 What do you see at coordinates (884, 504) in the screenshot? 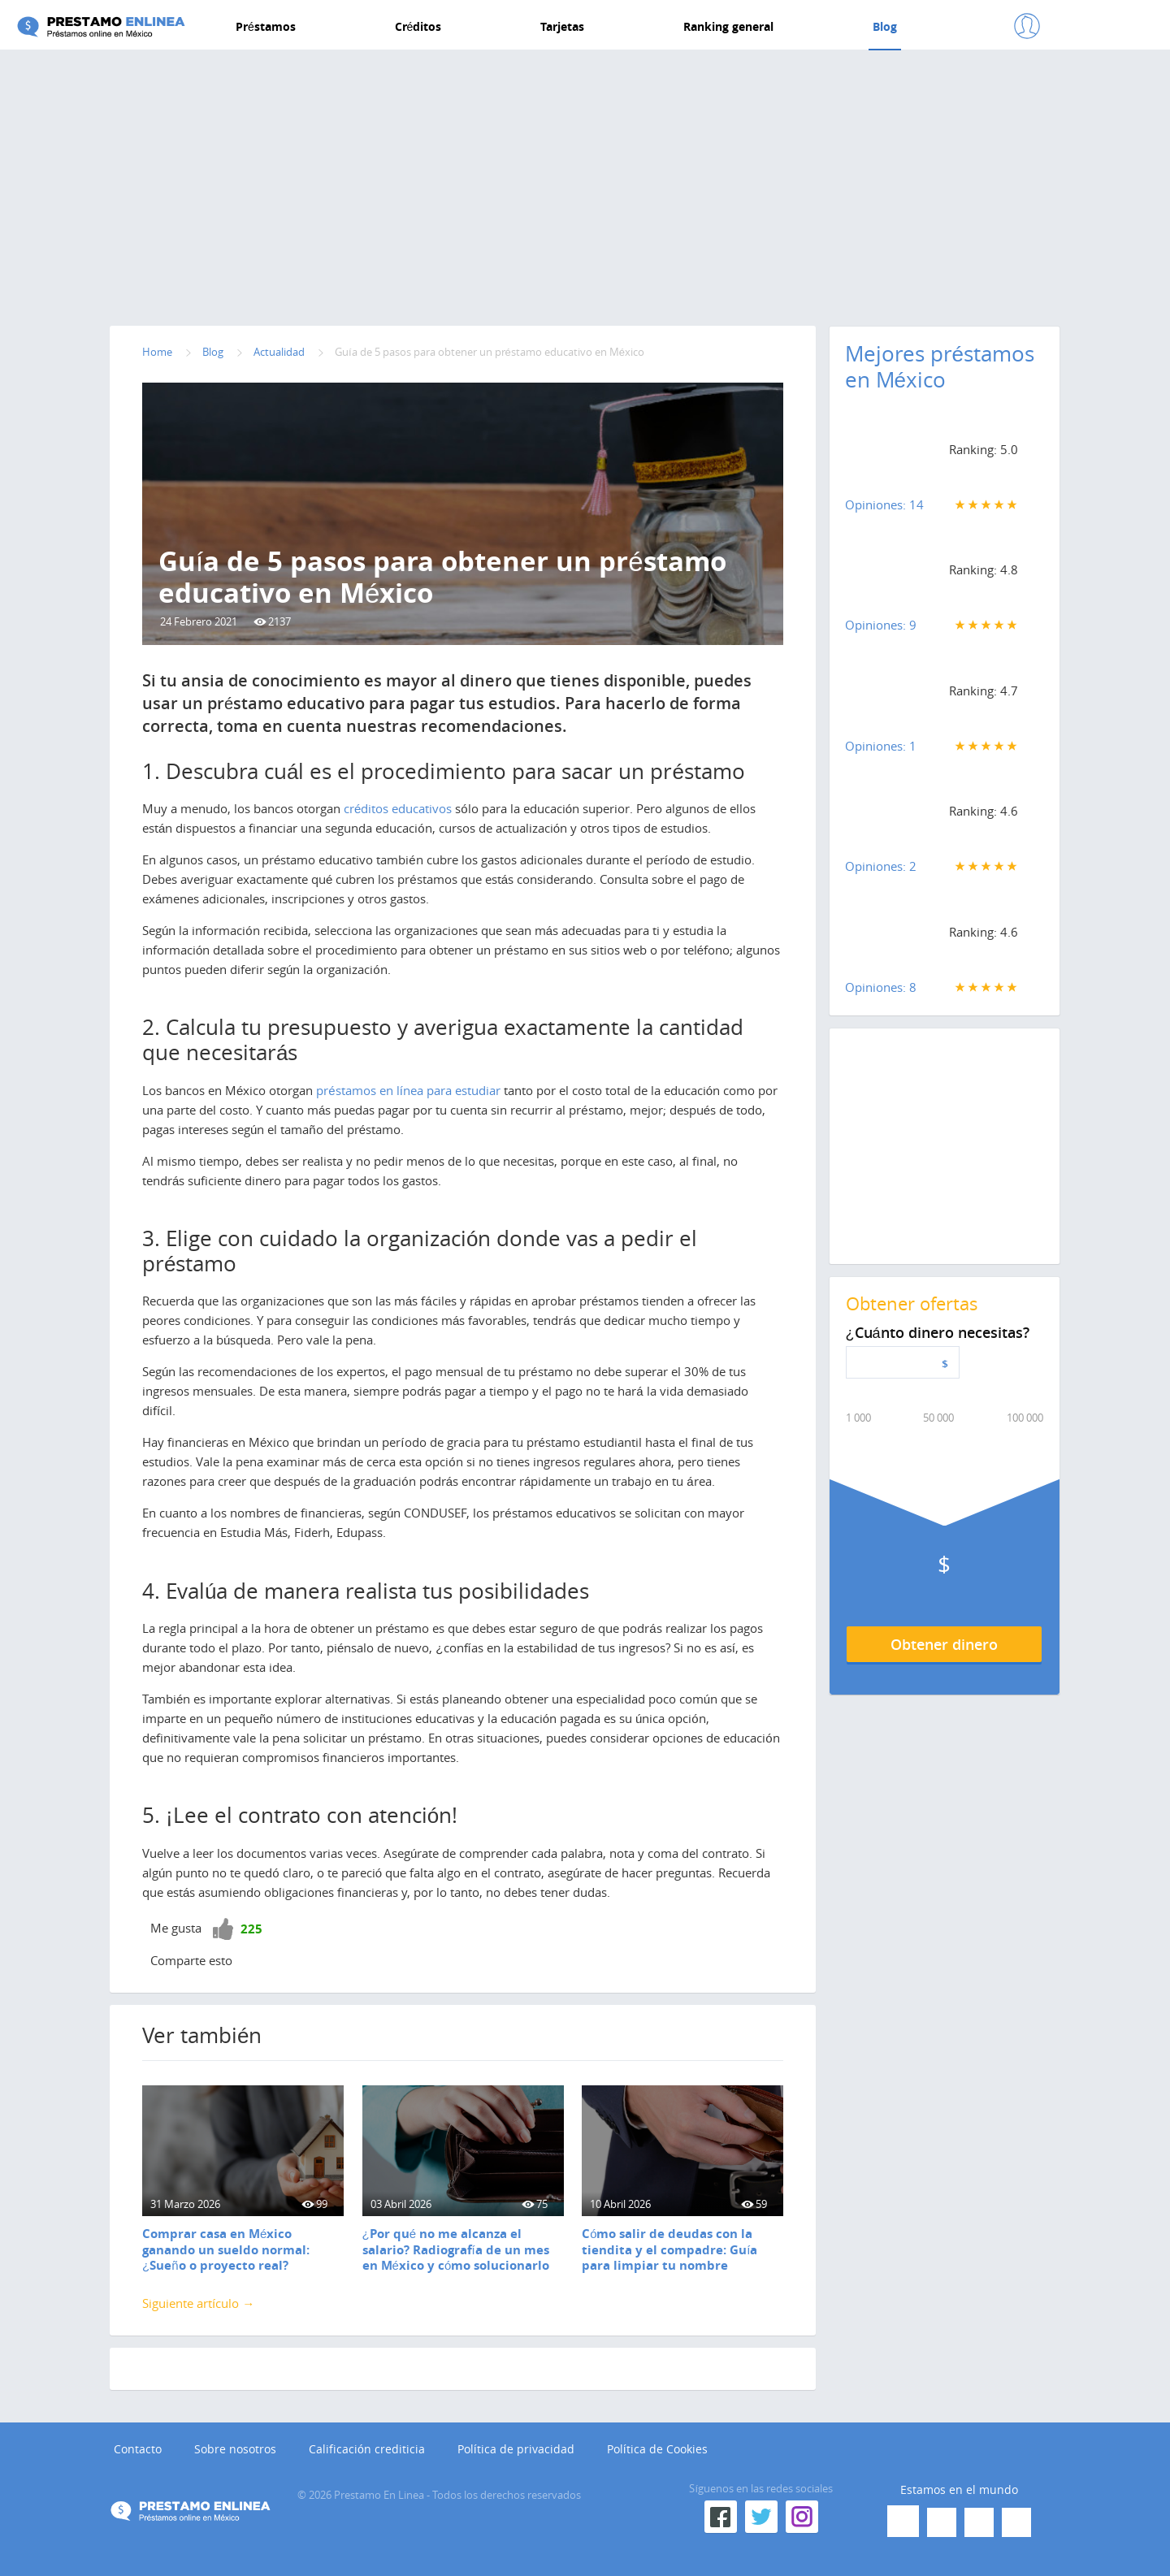
I see `Opiniones: 14` at bounding box center [884, 504].